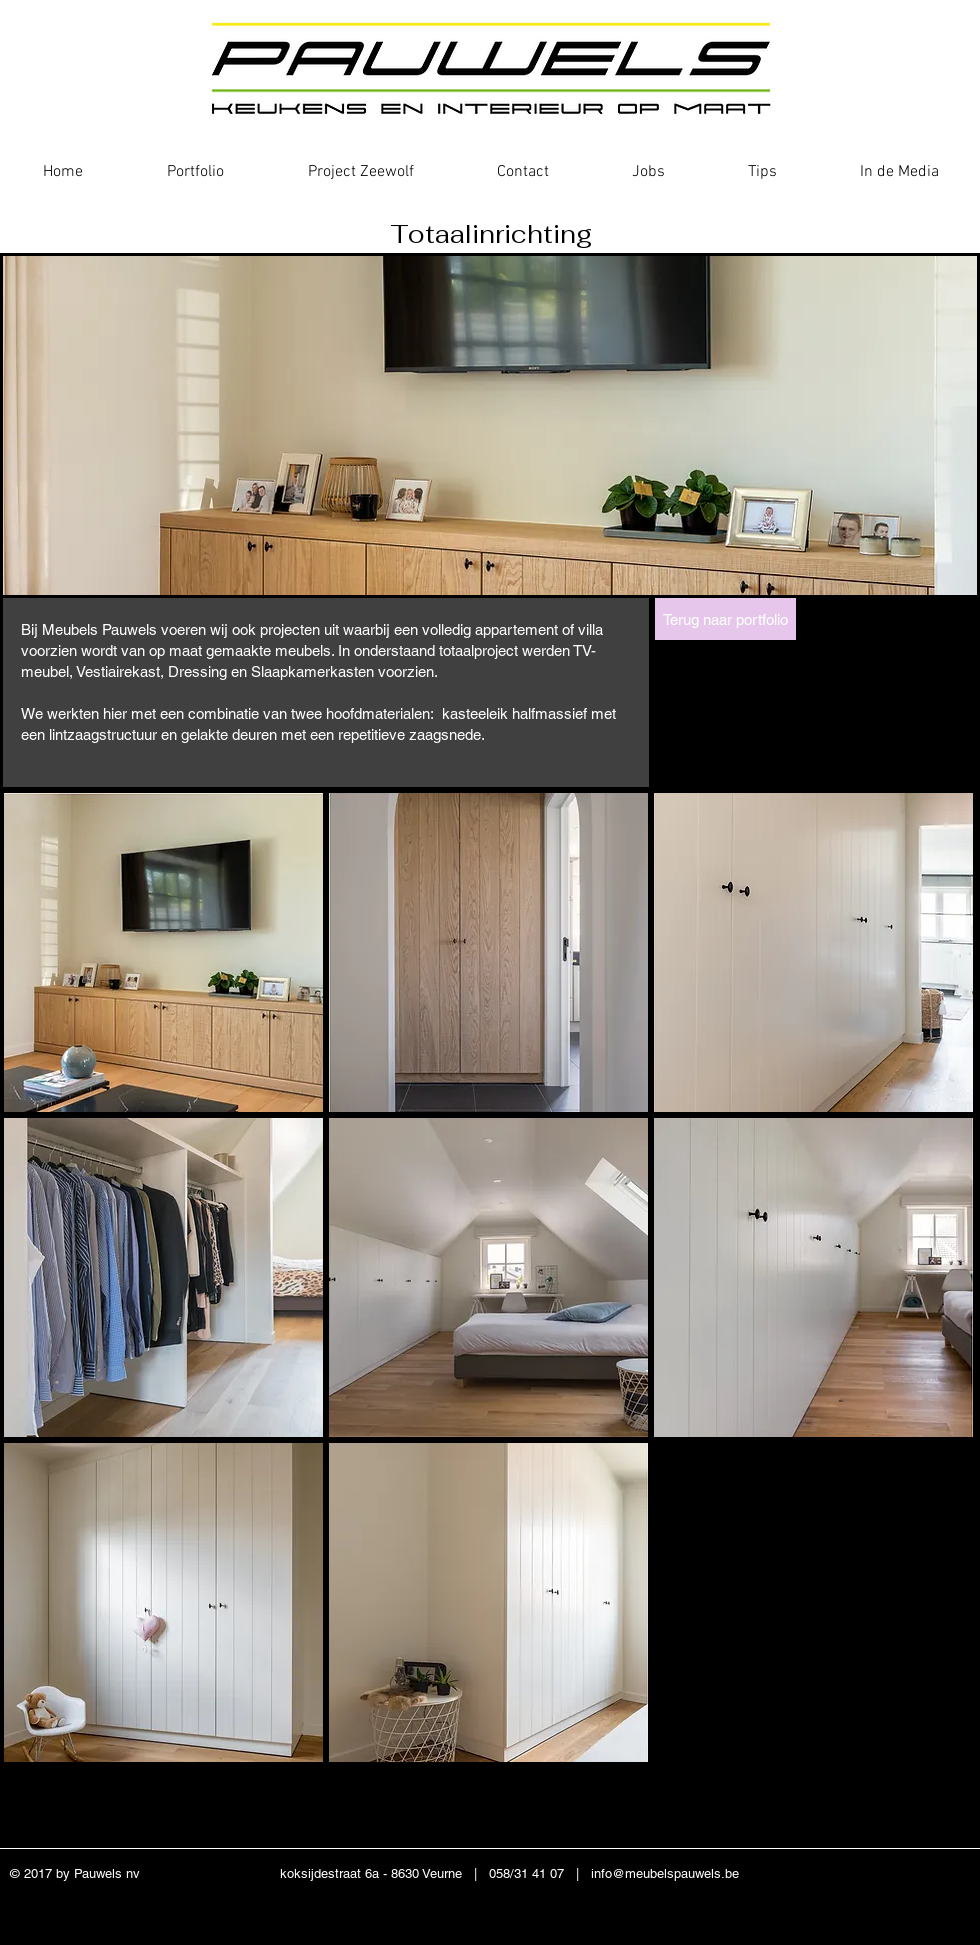  Describe the element at coordinates (163, 952) in the screenshot. I see `[button]` at that location.